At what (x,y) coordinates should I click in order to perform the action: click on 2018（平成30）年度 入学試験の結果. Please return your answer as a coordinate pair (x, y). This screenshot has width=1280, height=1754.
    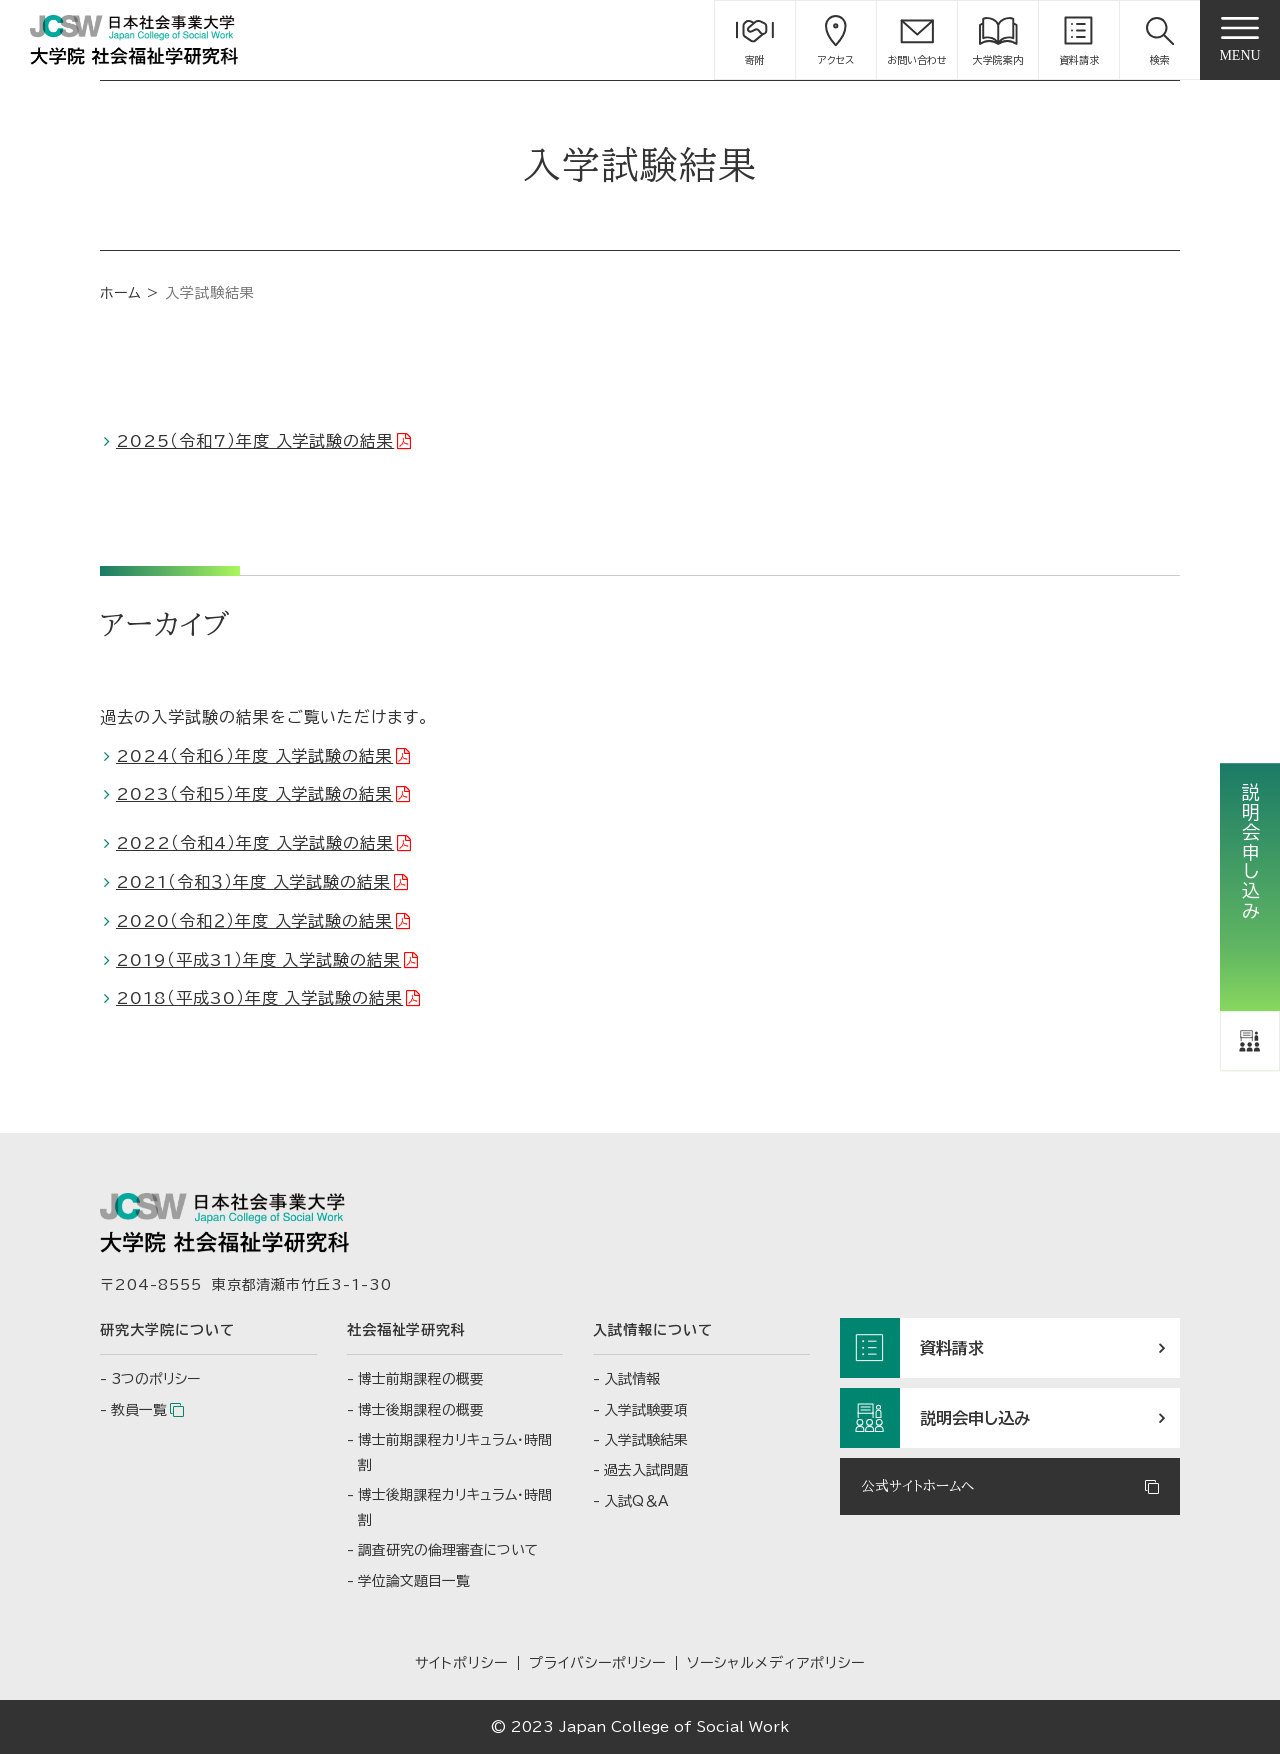
    Looking at the image, I should click on (259, 998).